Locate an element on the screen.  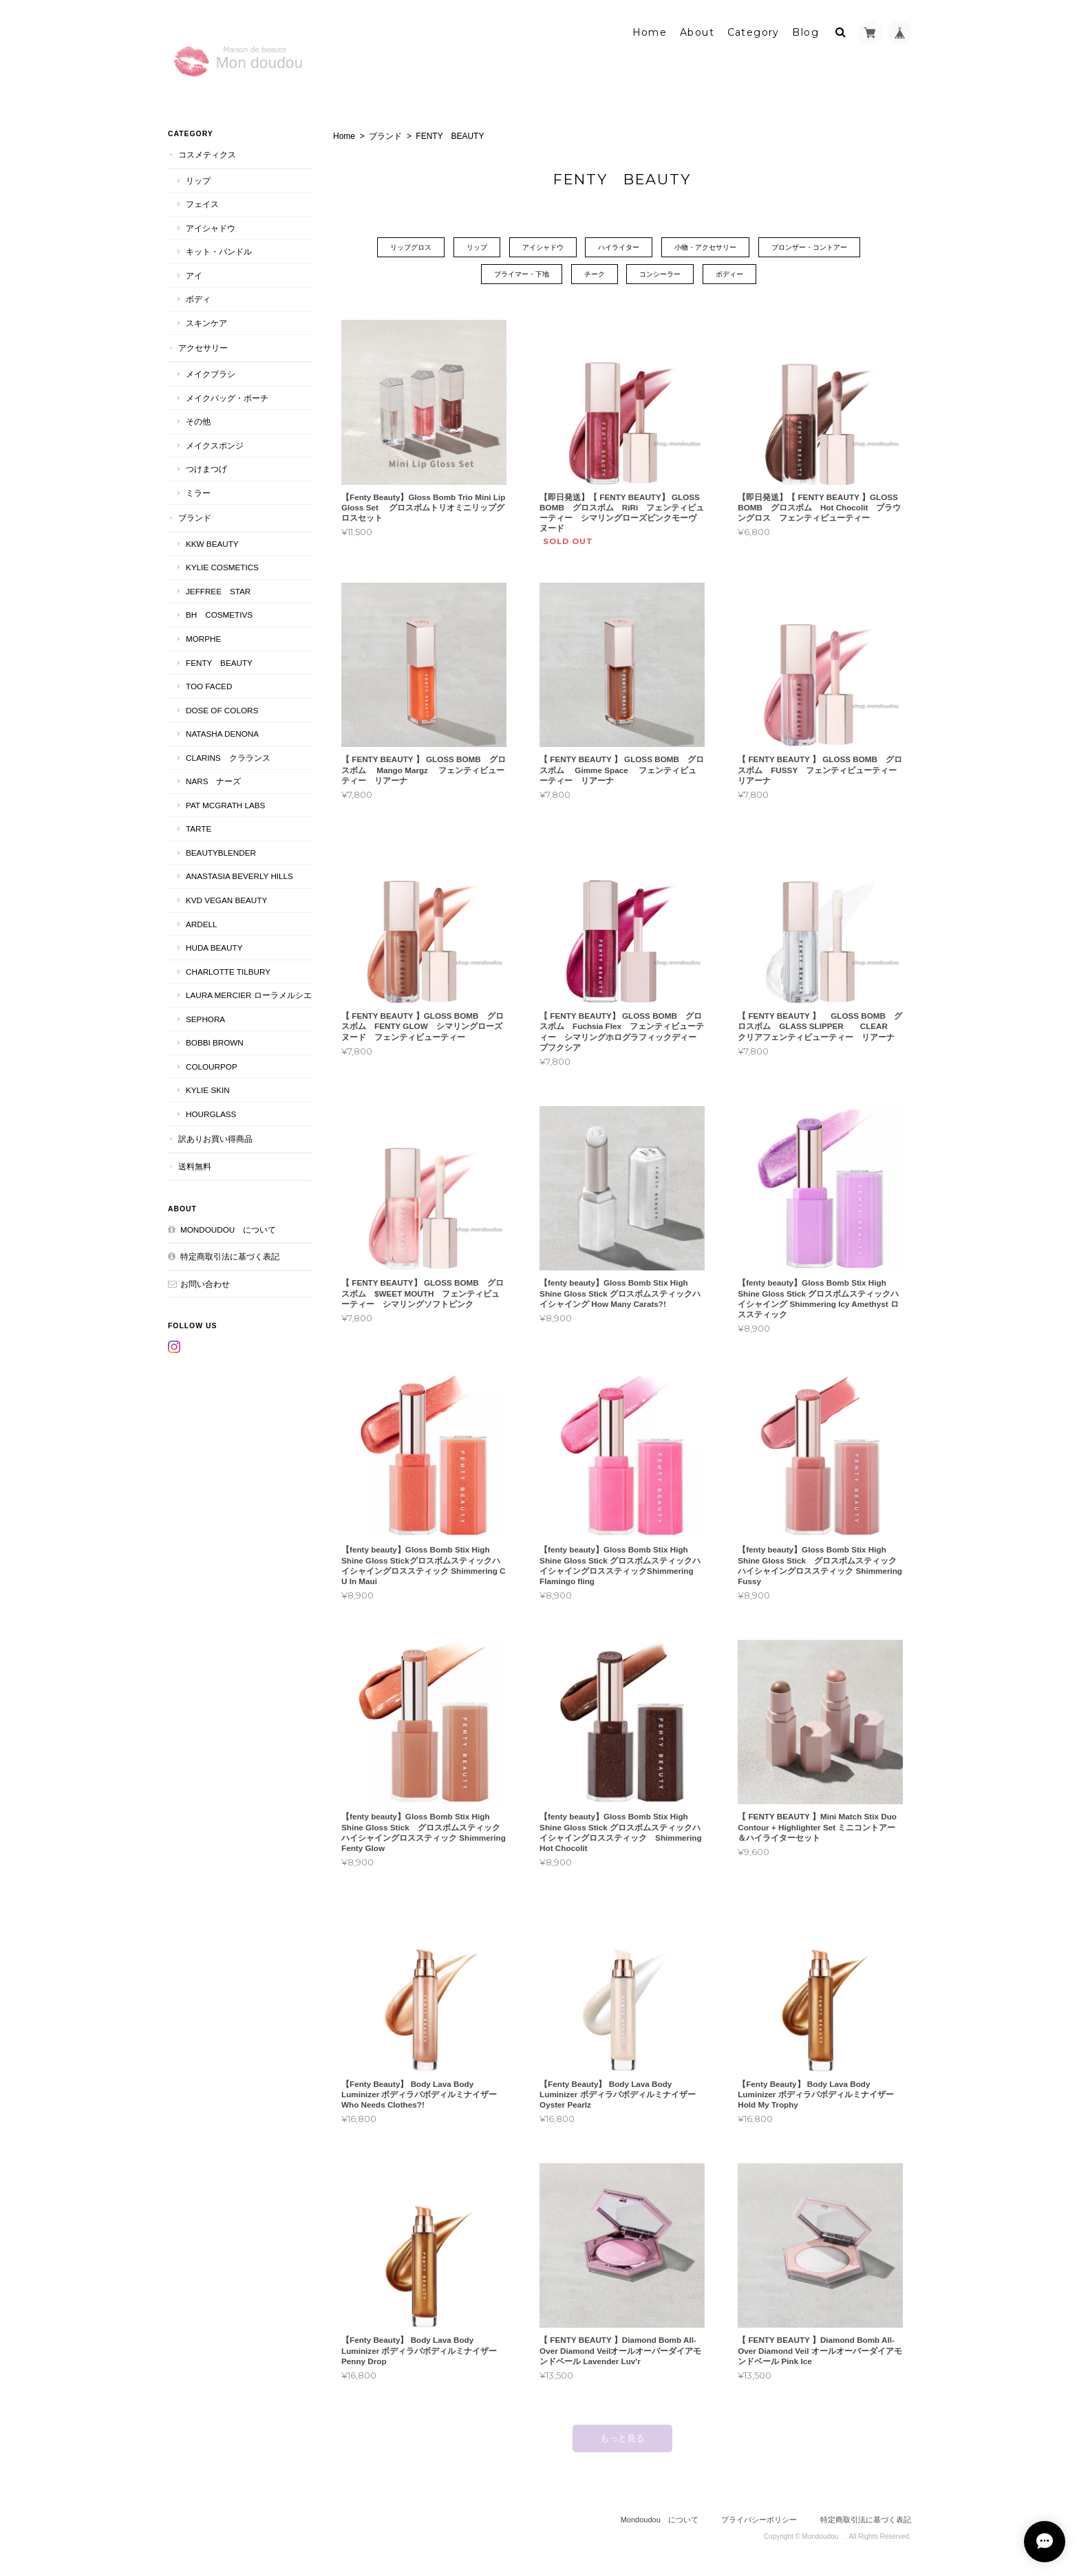
HUDA BEAUTY is located at coordinates (214, 947).